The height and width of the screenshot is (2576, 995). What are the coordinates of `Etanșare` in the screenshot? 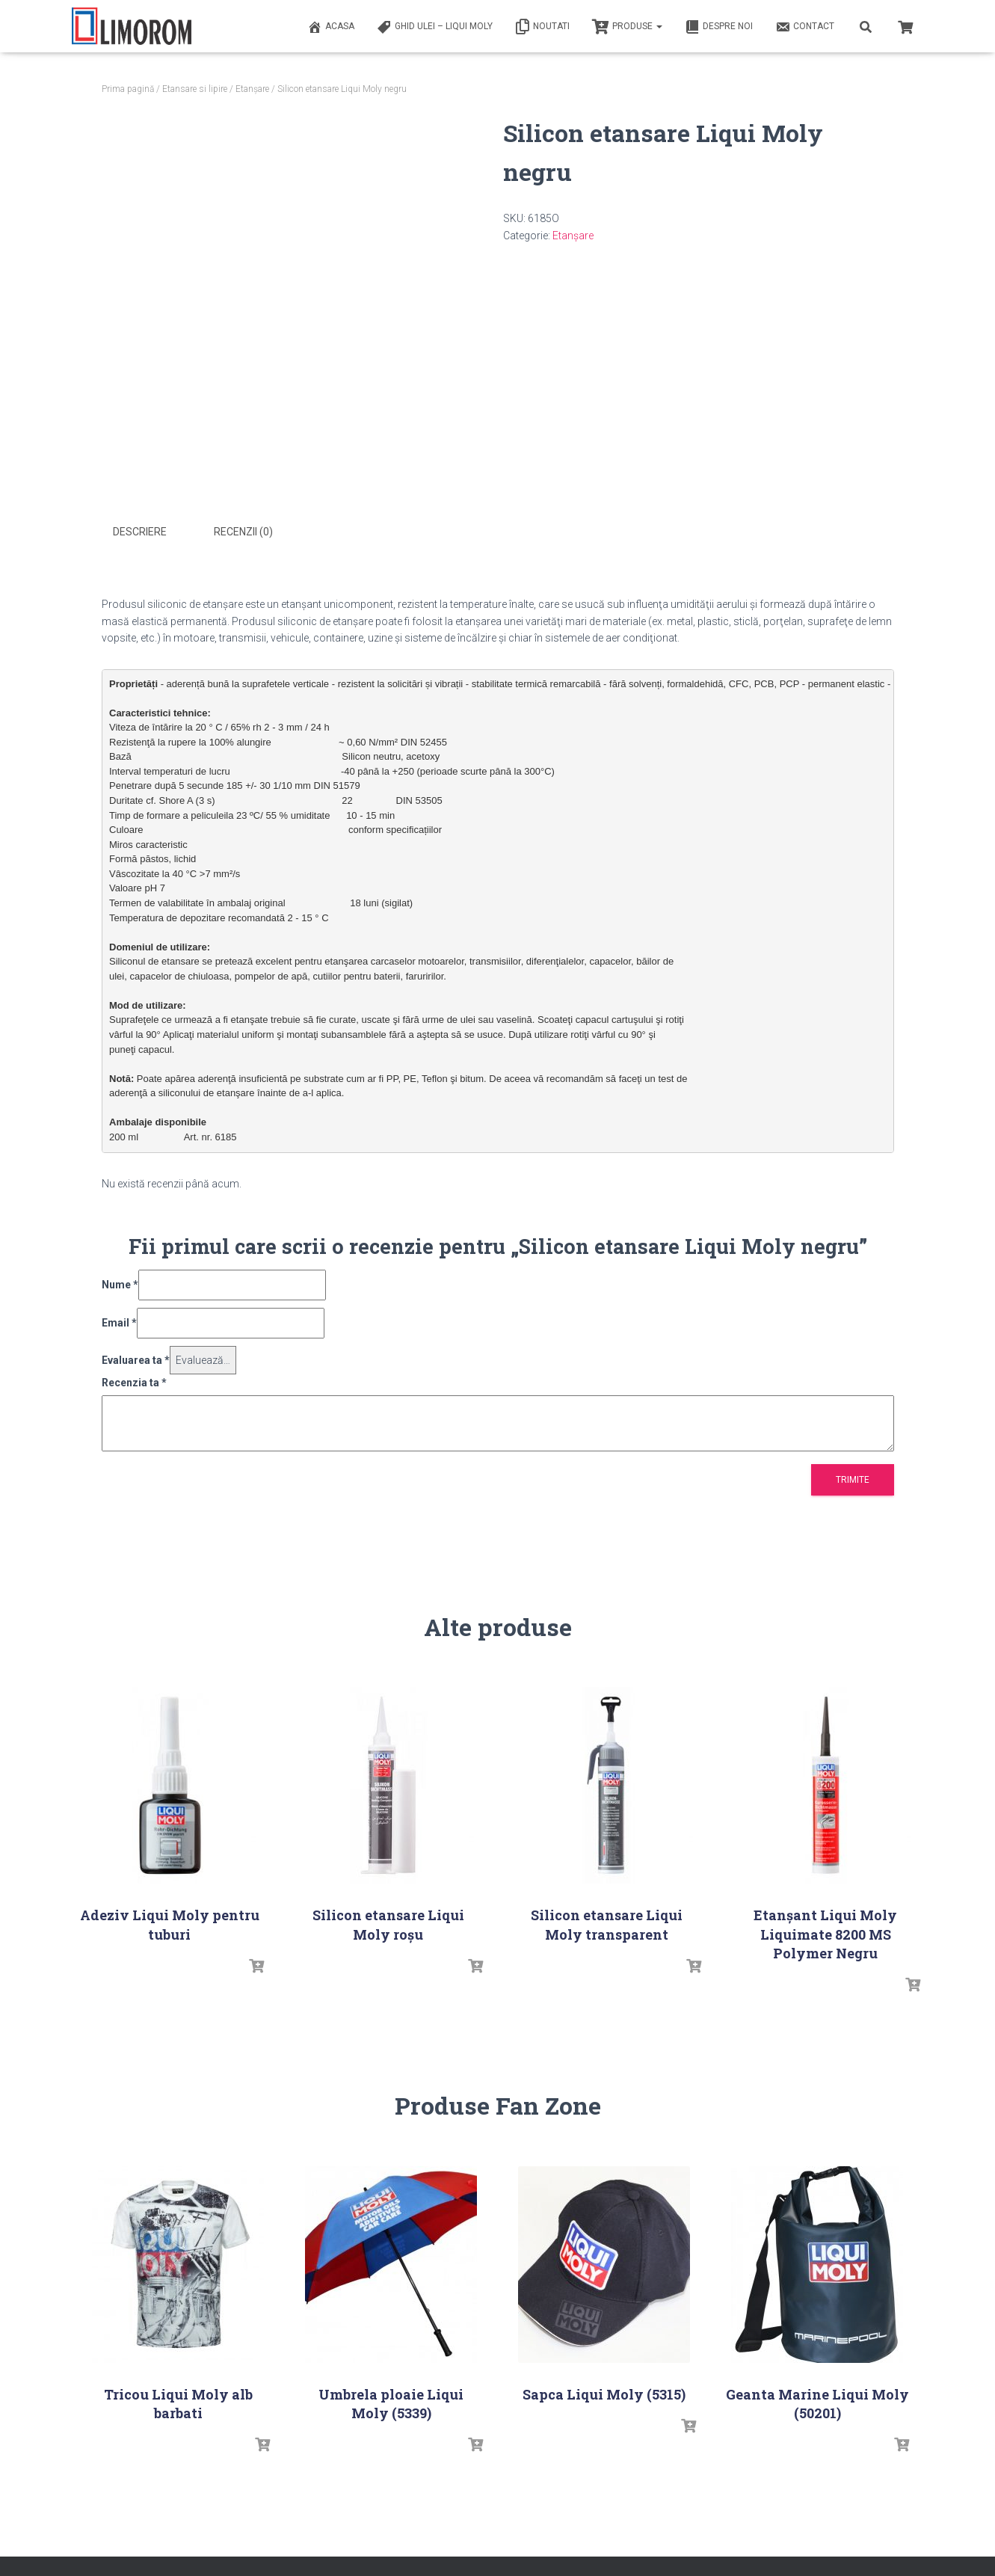 It's located at (252, 89).